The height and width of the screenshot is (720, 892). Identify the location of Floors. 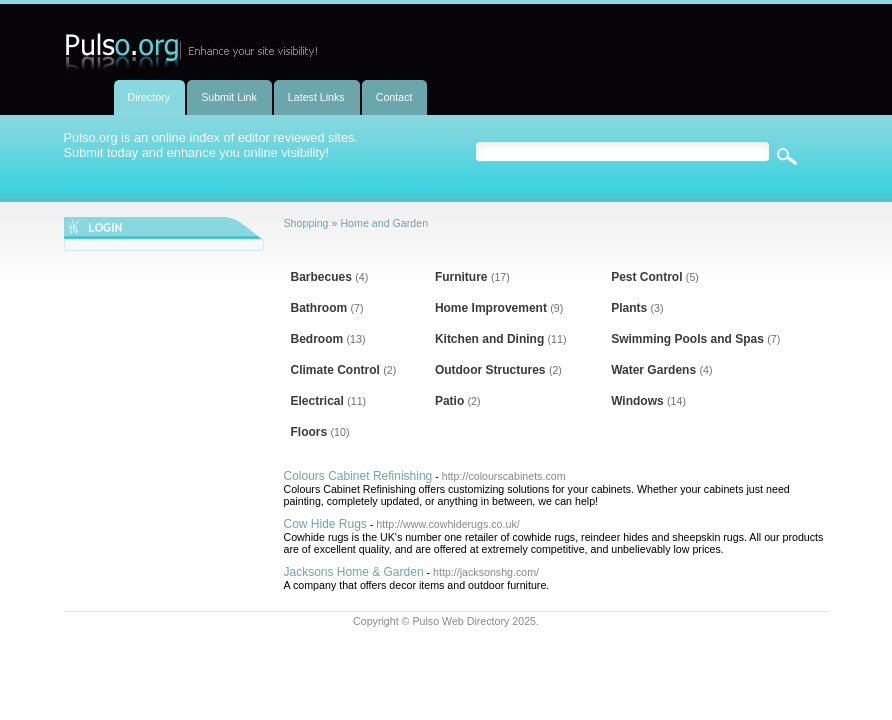
(309, 432).